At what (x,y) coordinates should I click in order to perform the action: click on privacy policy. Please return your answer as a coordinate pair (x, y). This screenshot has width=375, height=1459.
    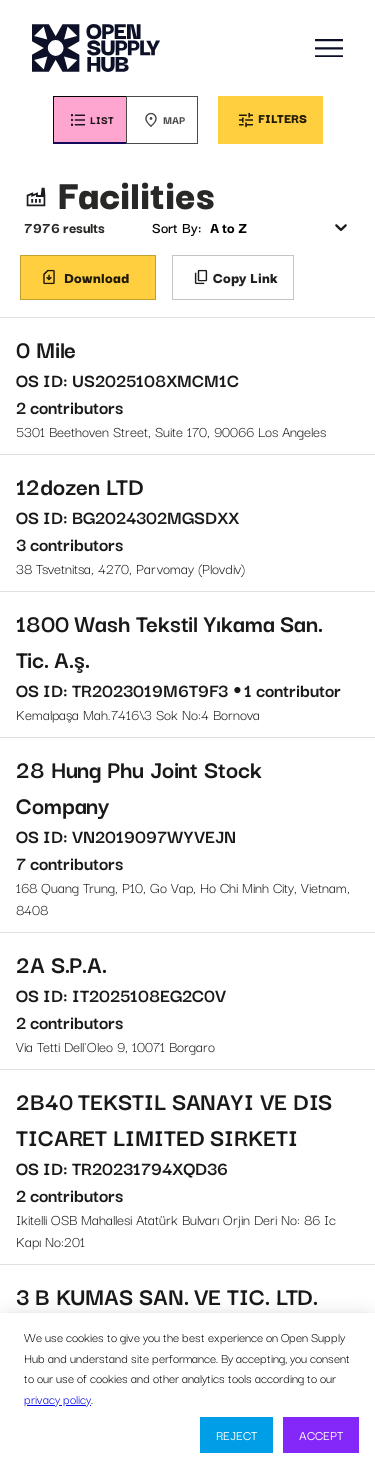
    Looking at the image, I should click on (57, 1398).